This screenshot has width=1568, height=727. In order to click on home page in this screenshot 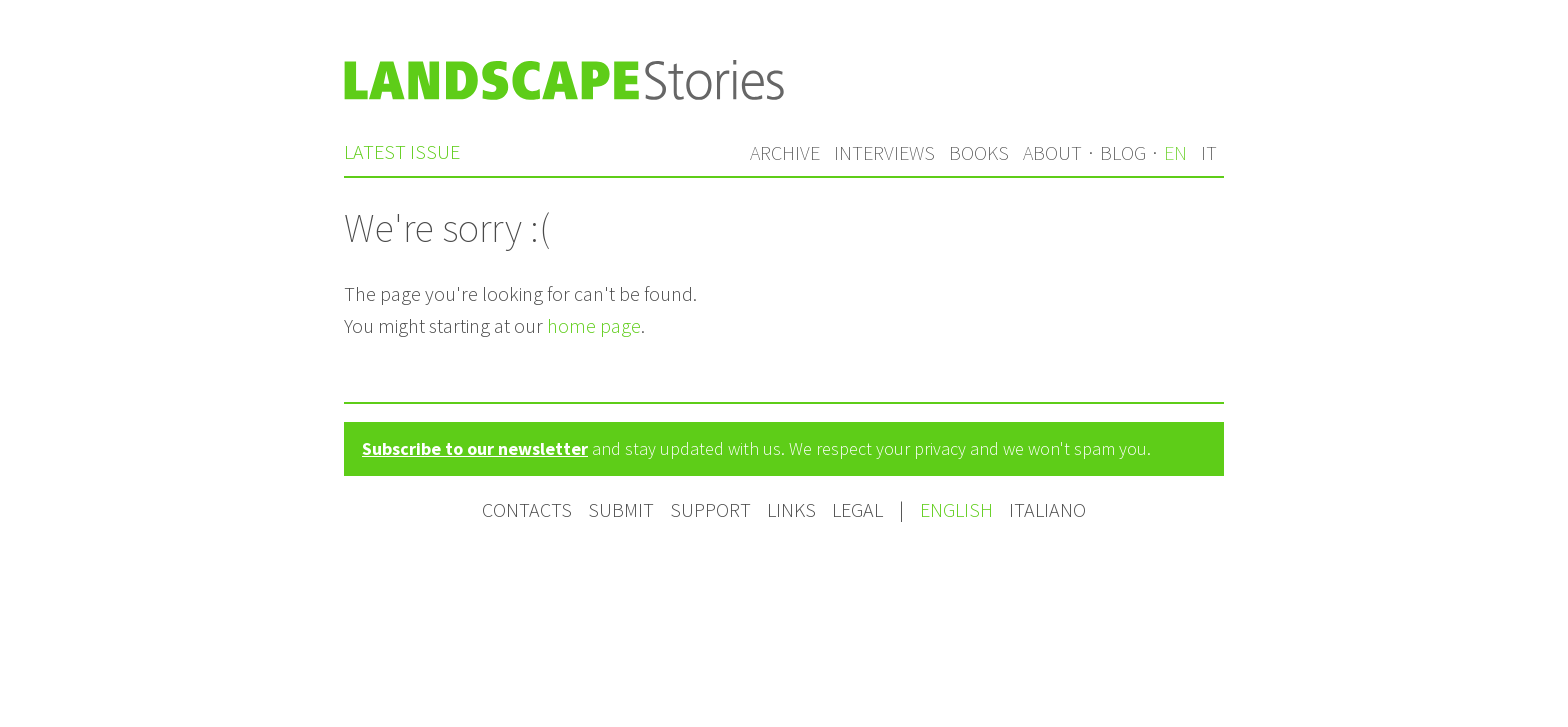, I will do `click(594, 325)`.